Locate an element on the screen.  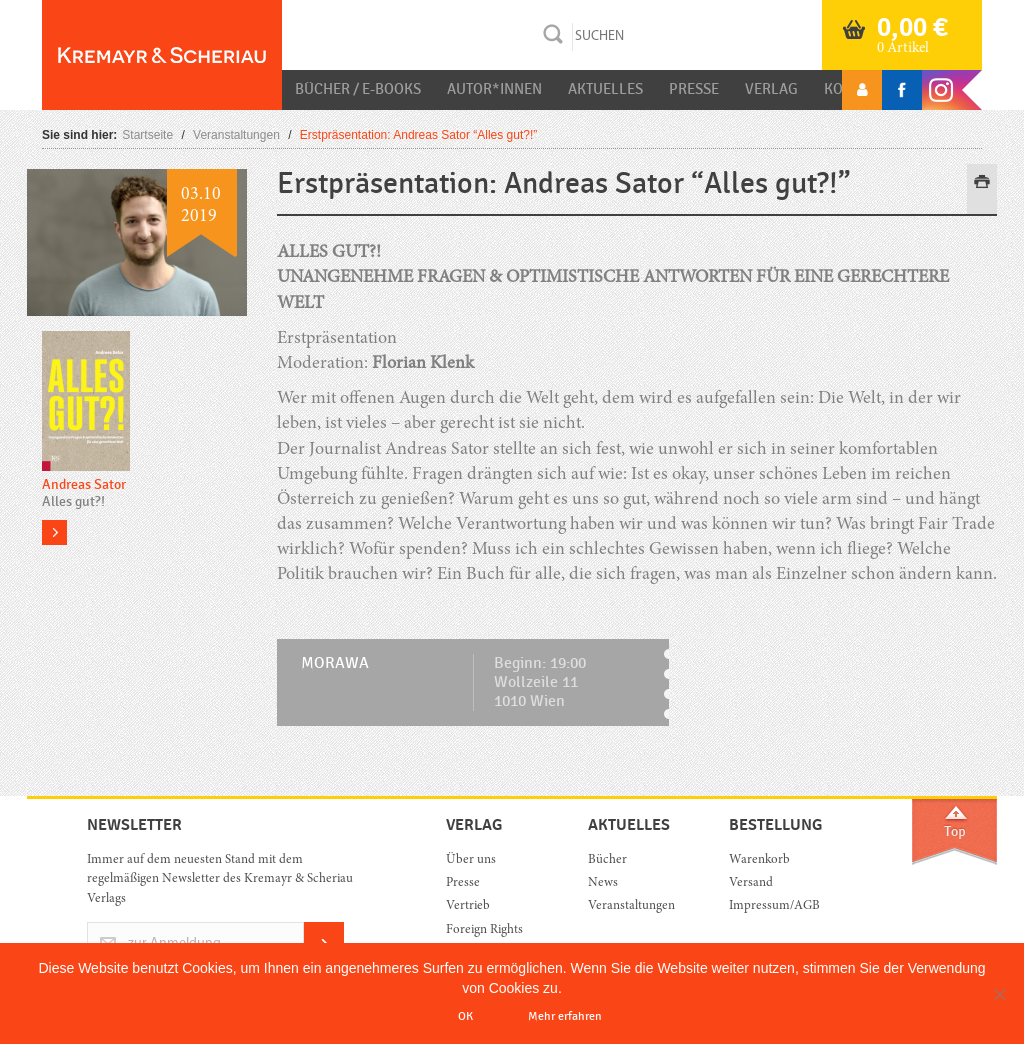
News is located at coordinates (603, 883).